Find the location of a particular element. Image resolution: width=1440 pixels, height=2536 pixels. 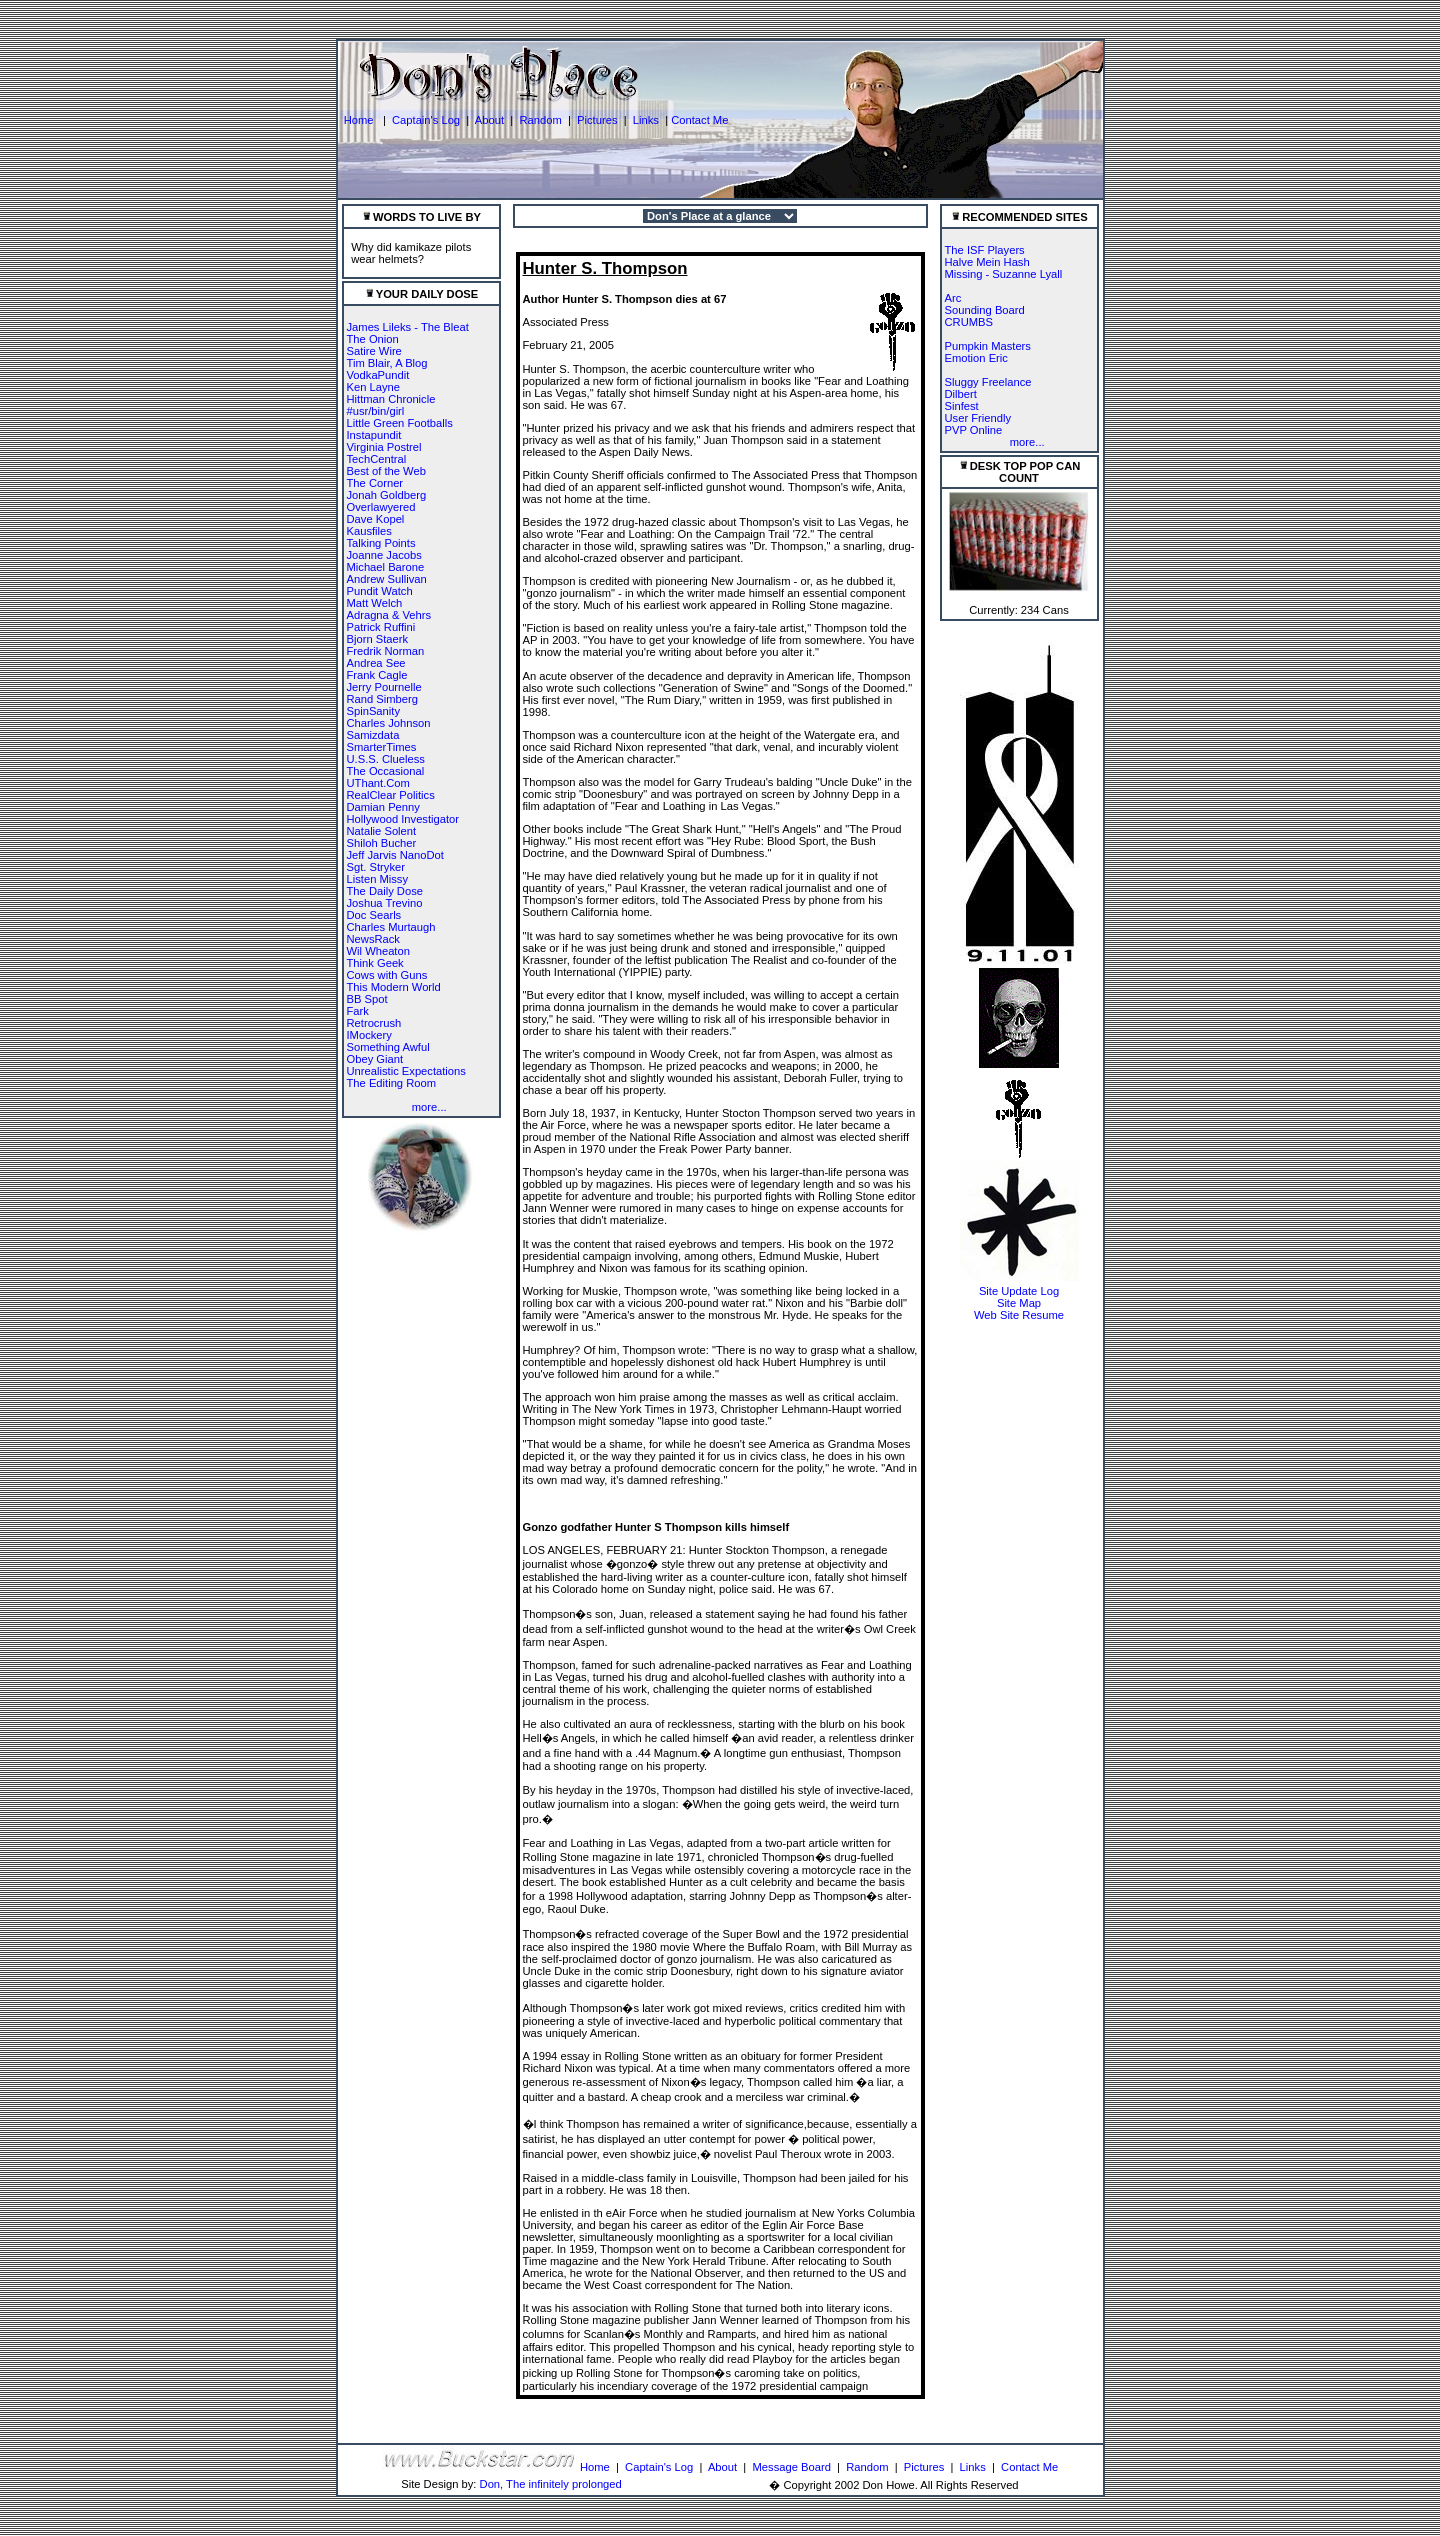

Captain's Log is located at coordinates (426, 120).